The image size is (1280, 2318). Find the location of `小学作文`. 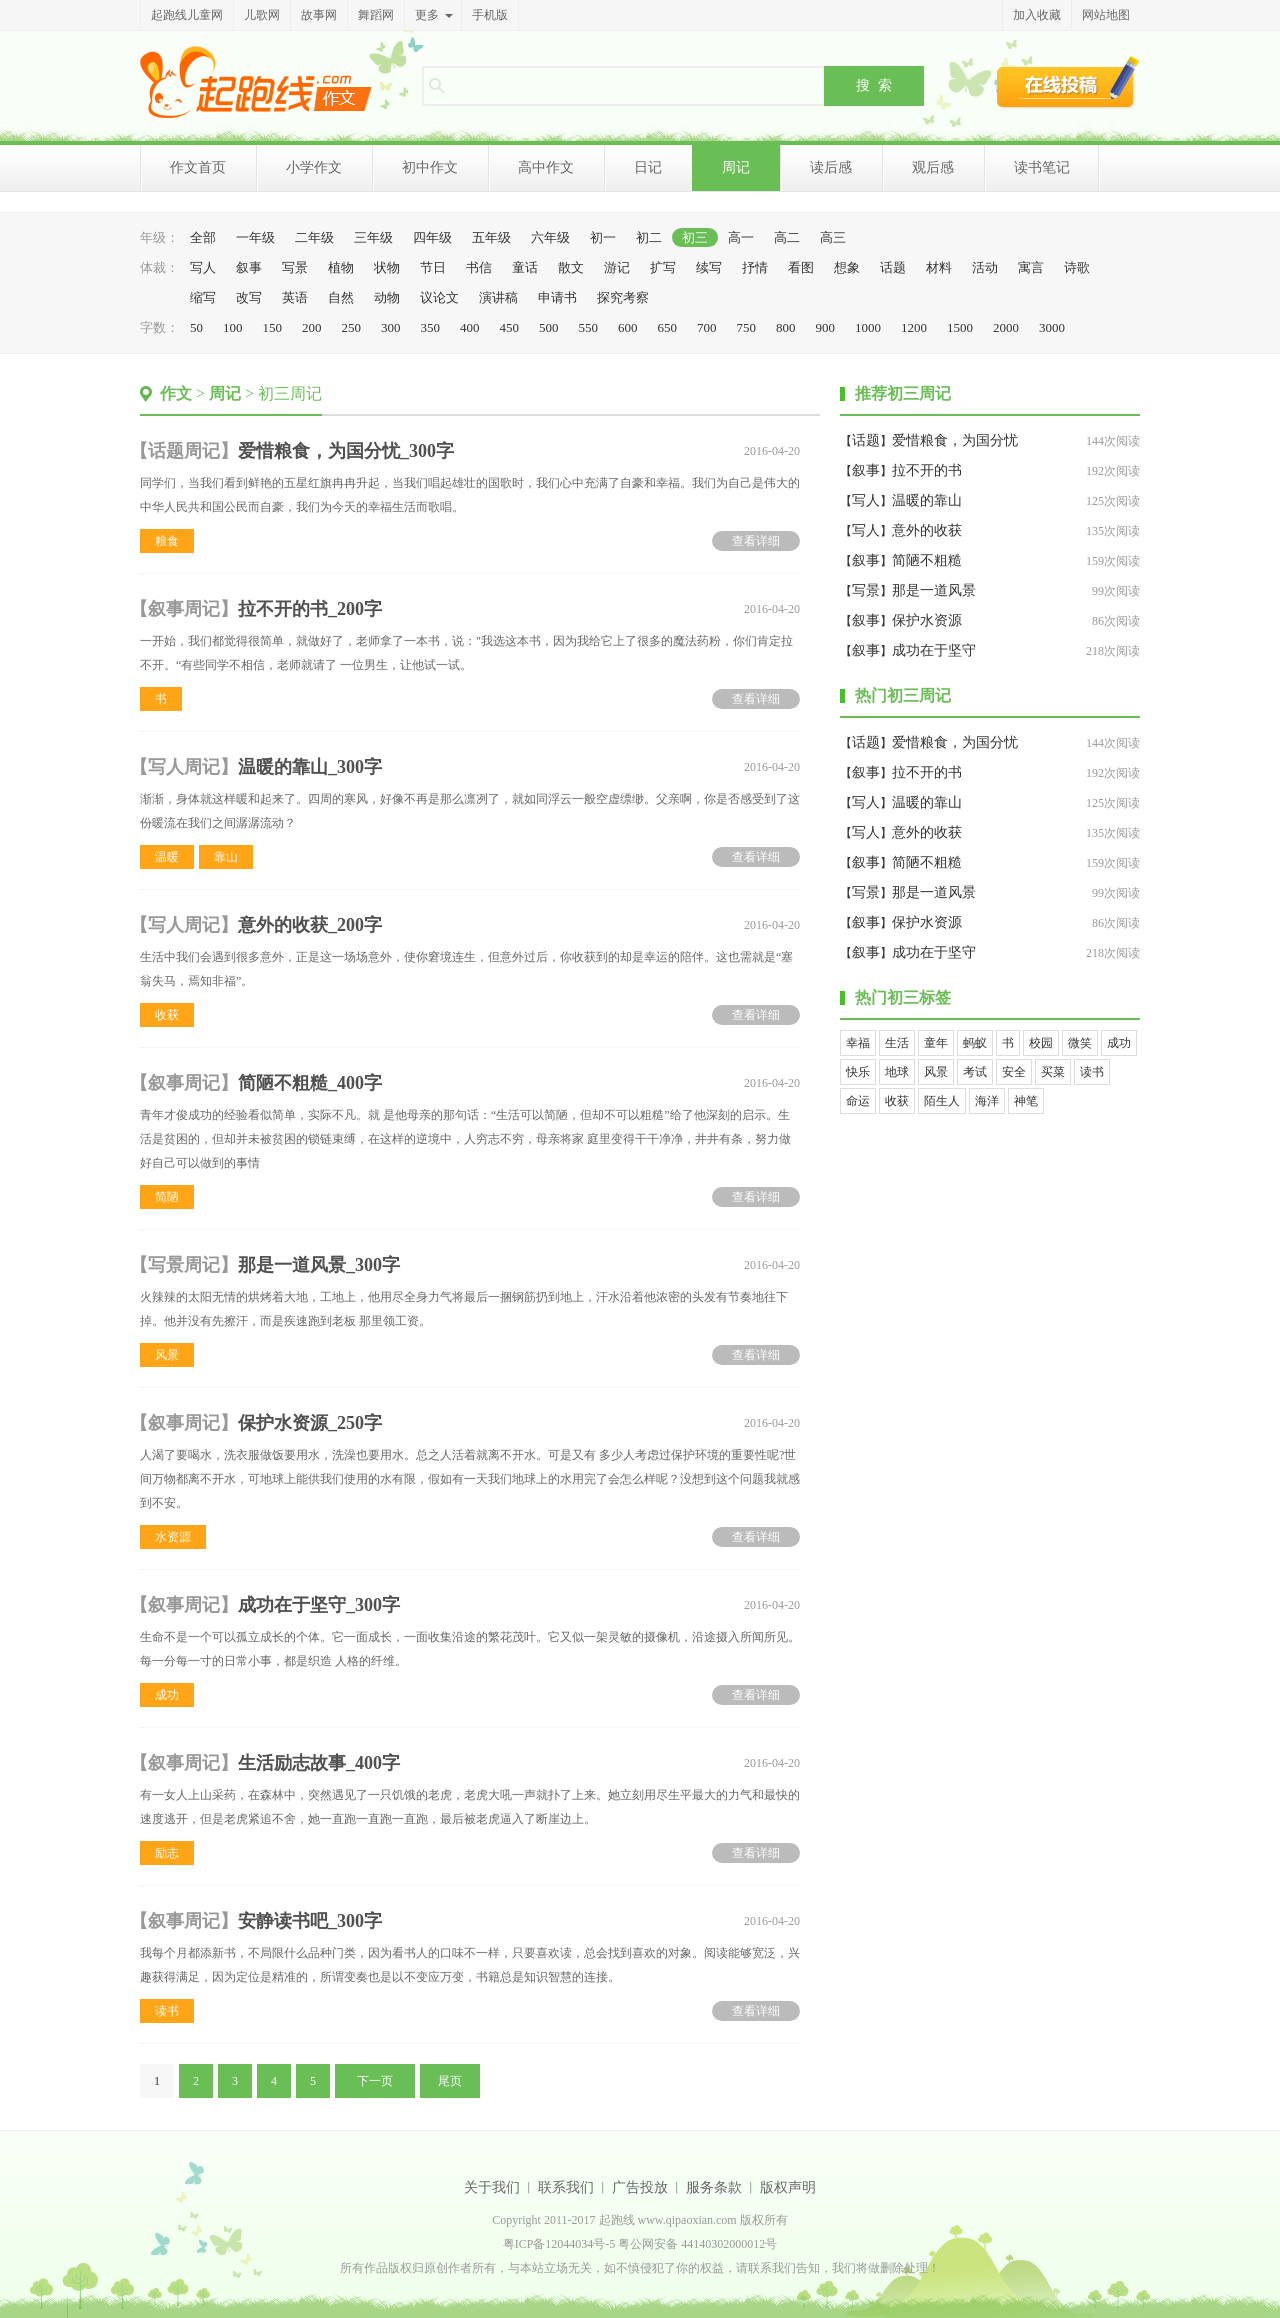

小学作文 is located at coordinates (314, 167).